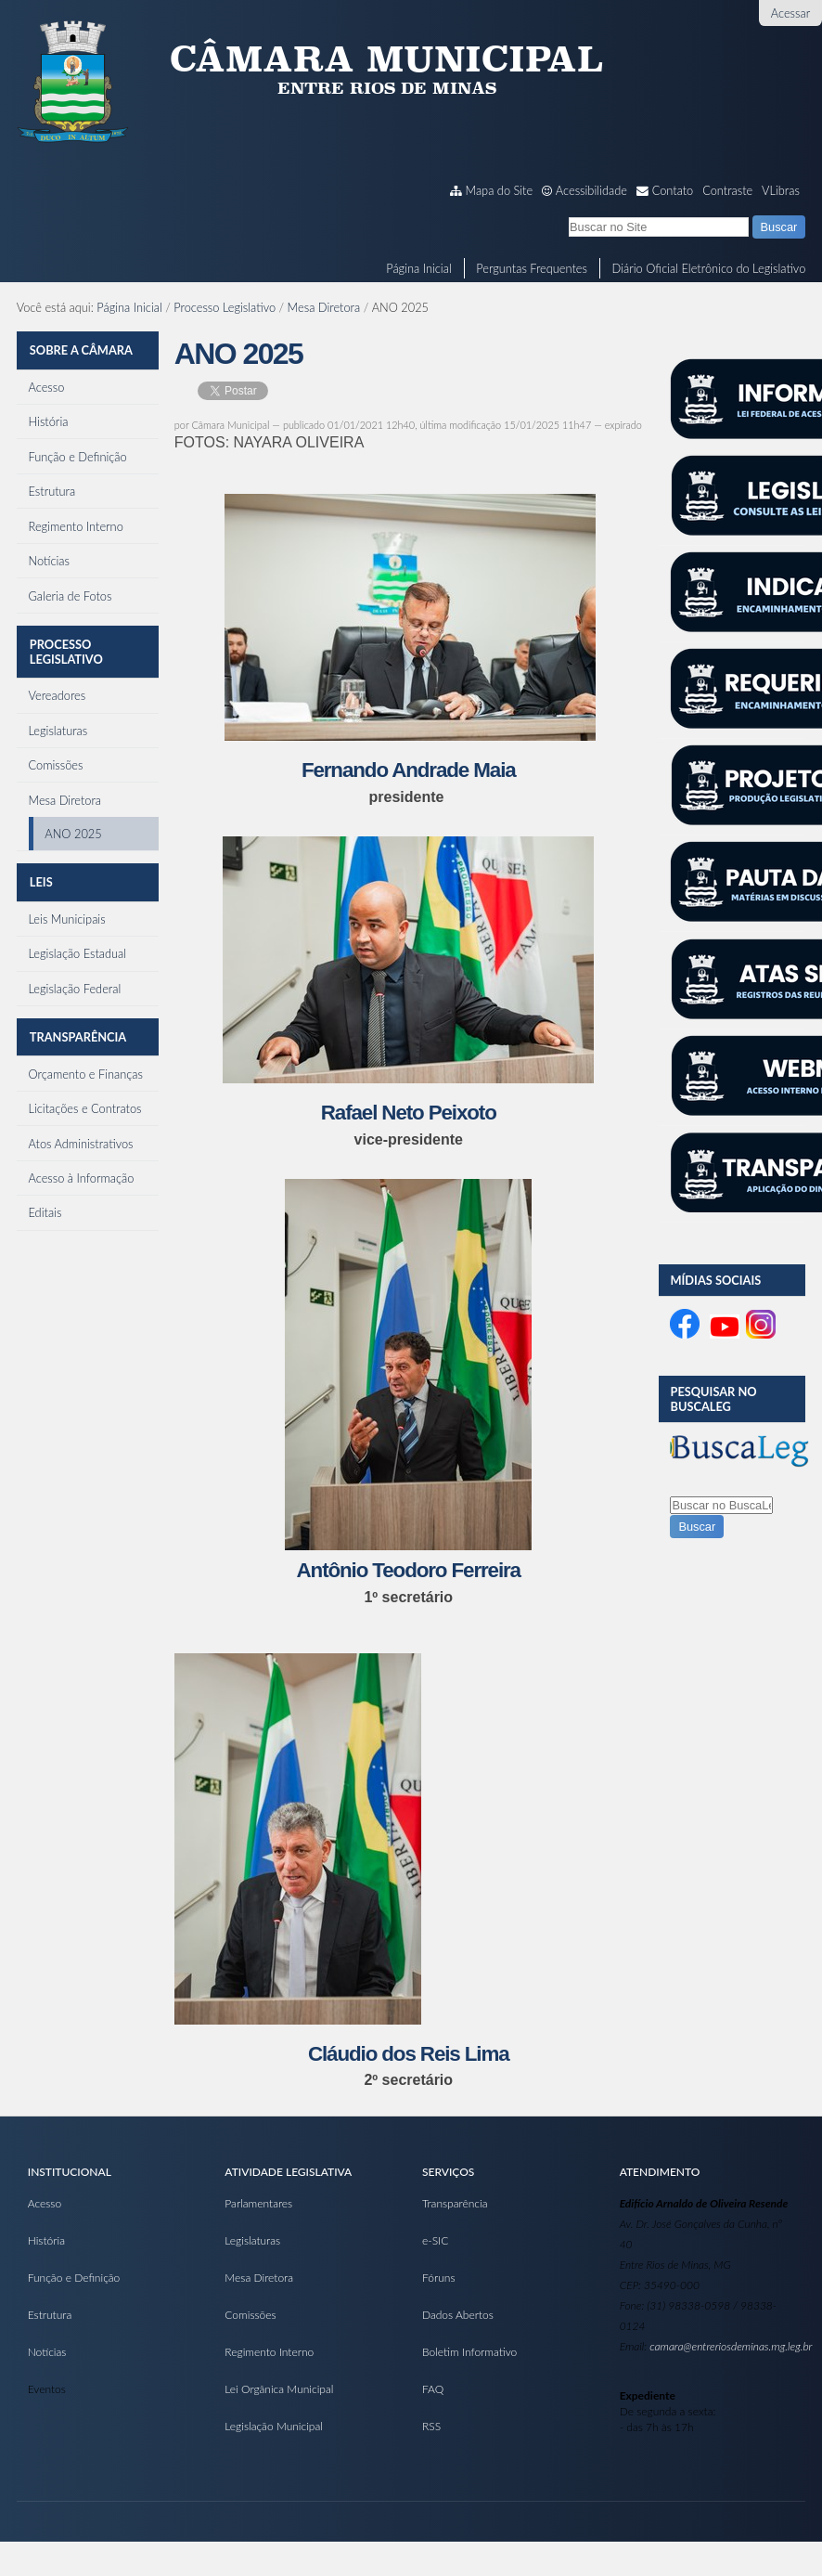 This screenshot has width=822, height=2576. I want to click on Sobre a Câmara, so click(80, 347).